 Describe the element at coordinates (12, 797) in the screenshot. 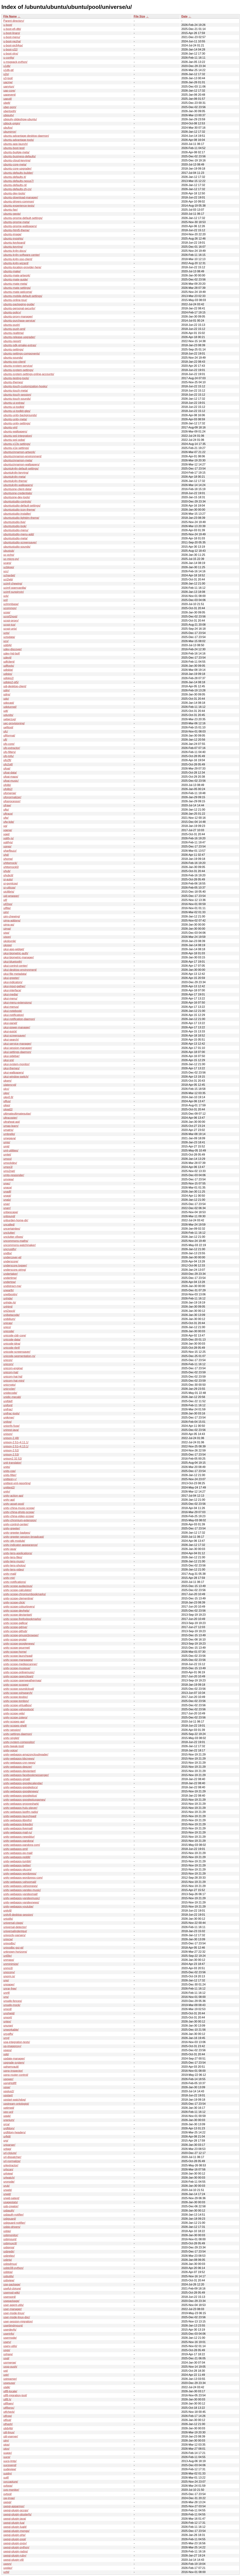

I see `ufonormalizer/` at that location.